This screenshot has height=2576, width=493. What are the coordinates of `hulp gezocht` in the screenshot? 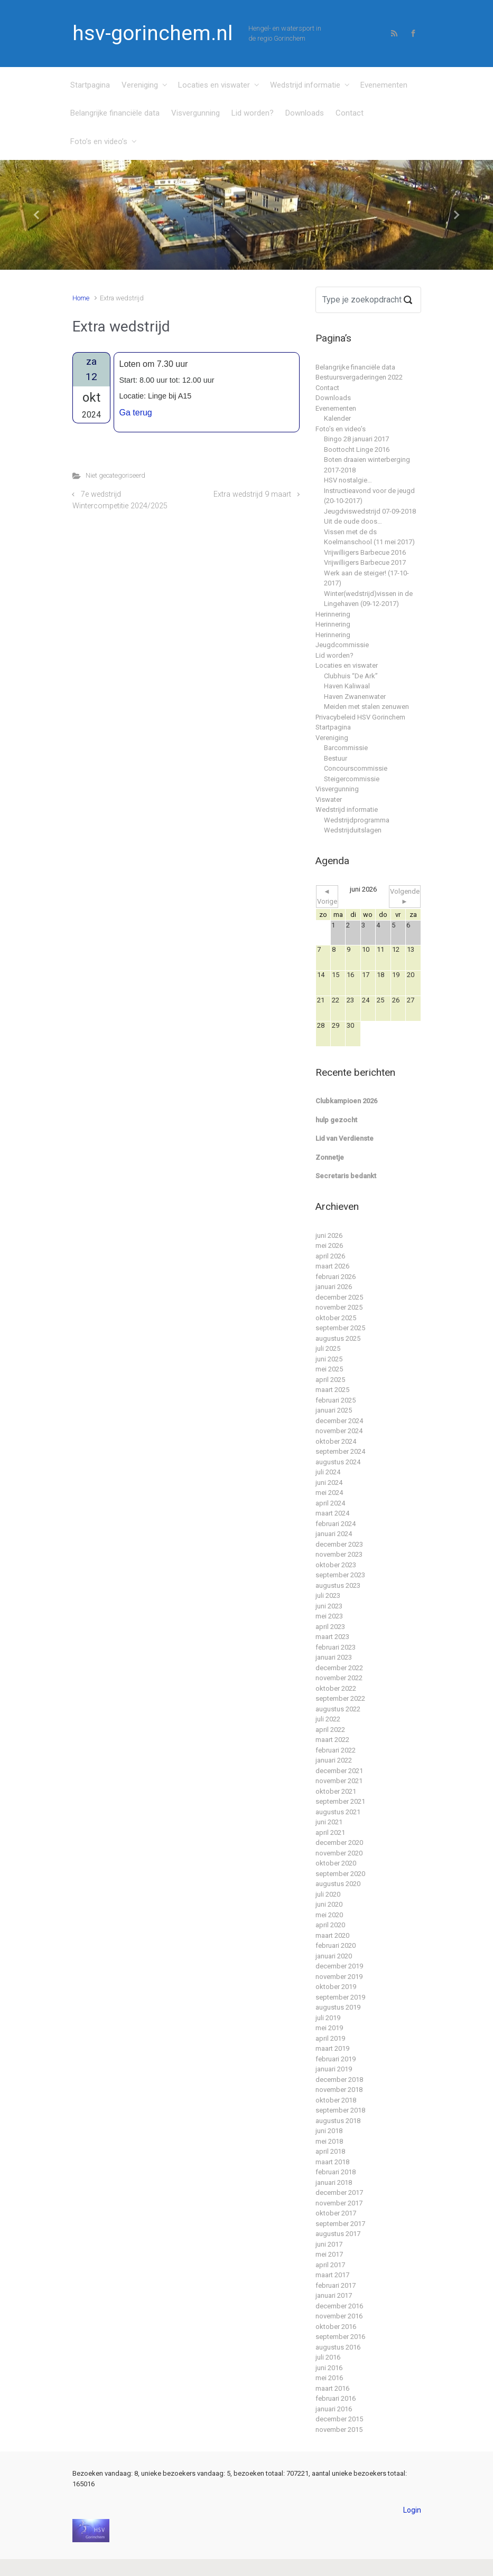 It's located at (336, 1120).